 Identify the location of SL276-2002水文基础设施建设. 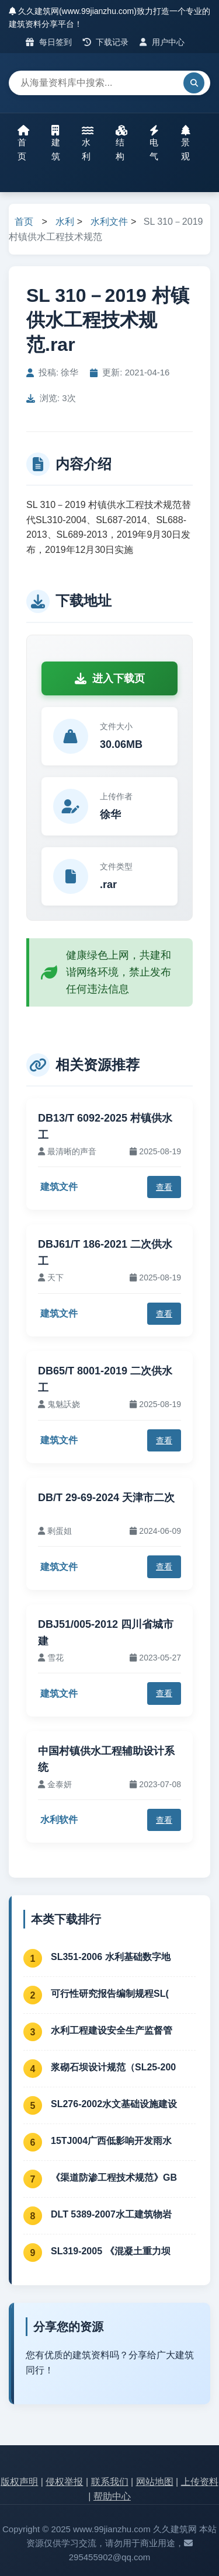
(114, 2104).